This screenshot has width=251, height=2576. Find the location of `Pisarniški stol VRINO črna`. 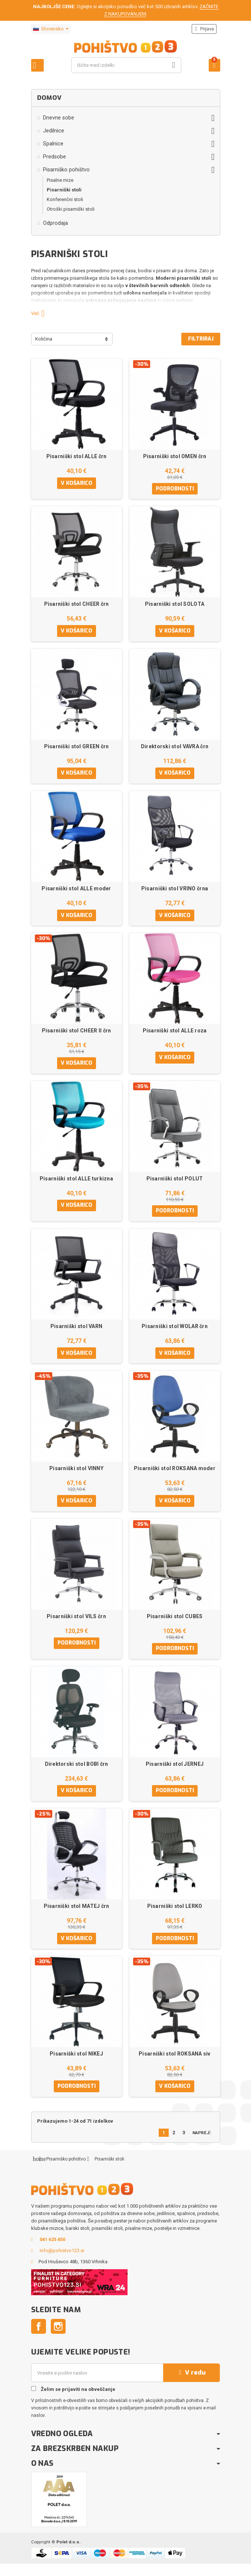

Pisarniški stol VRINO črna is located at coordinates (174, 891).